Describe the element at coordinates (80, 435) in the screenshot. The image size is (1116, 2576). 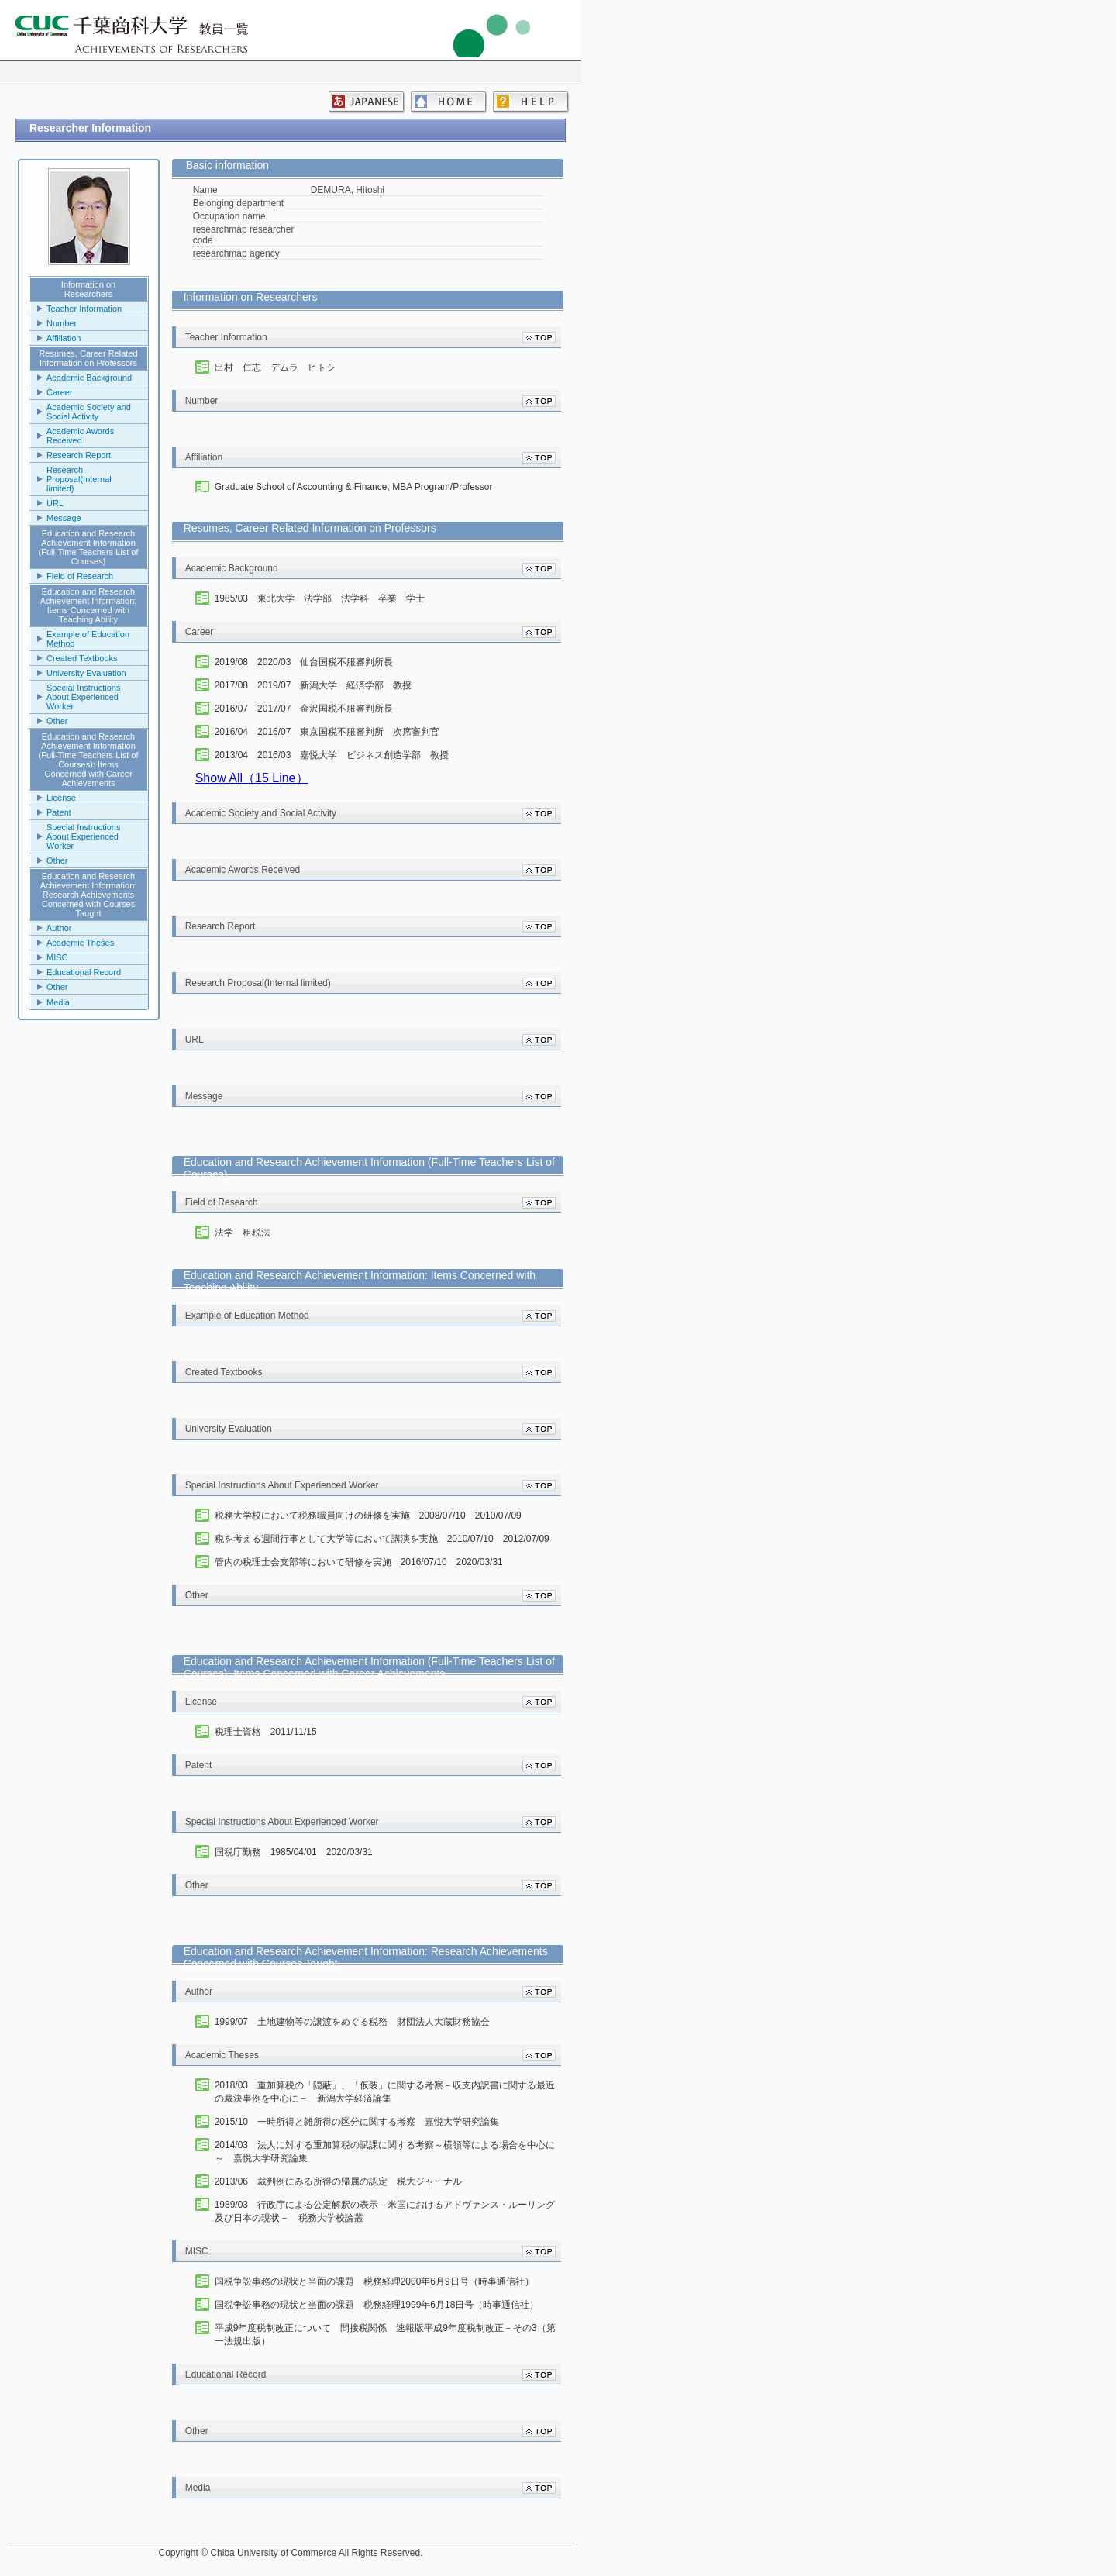
I see `Academic Awords Received` at that location.